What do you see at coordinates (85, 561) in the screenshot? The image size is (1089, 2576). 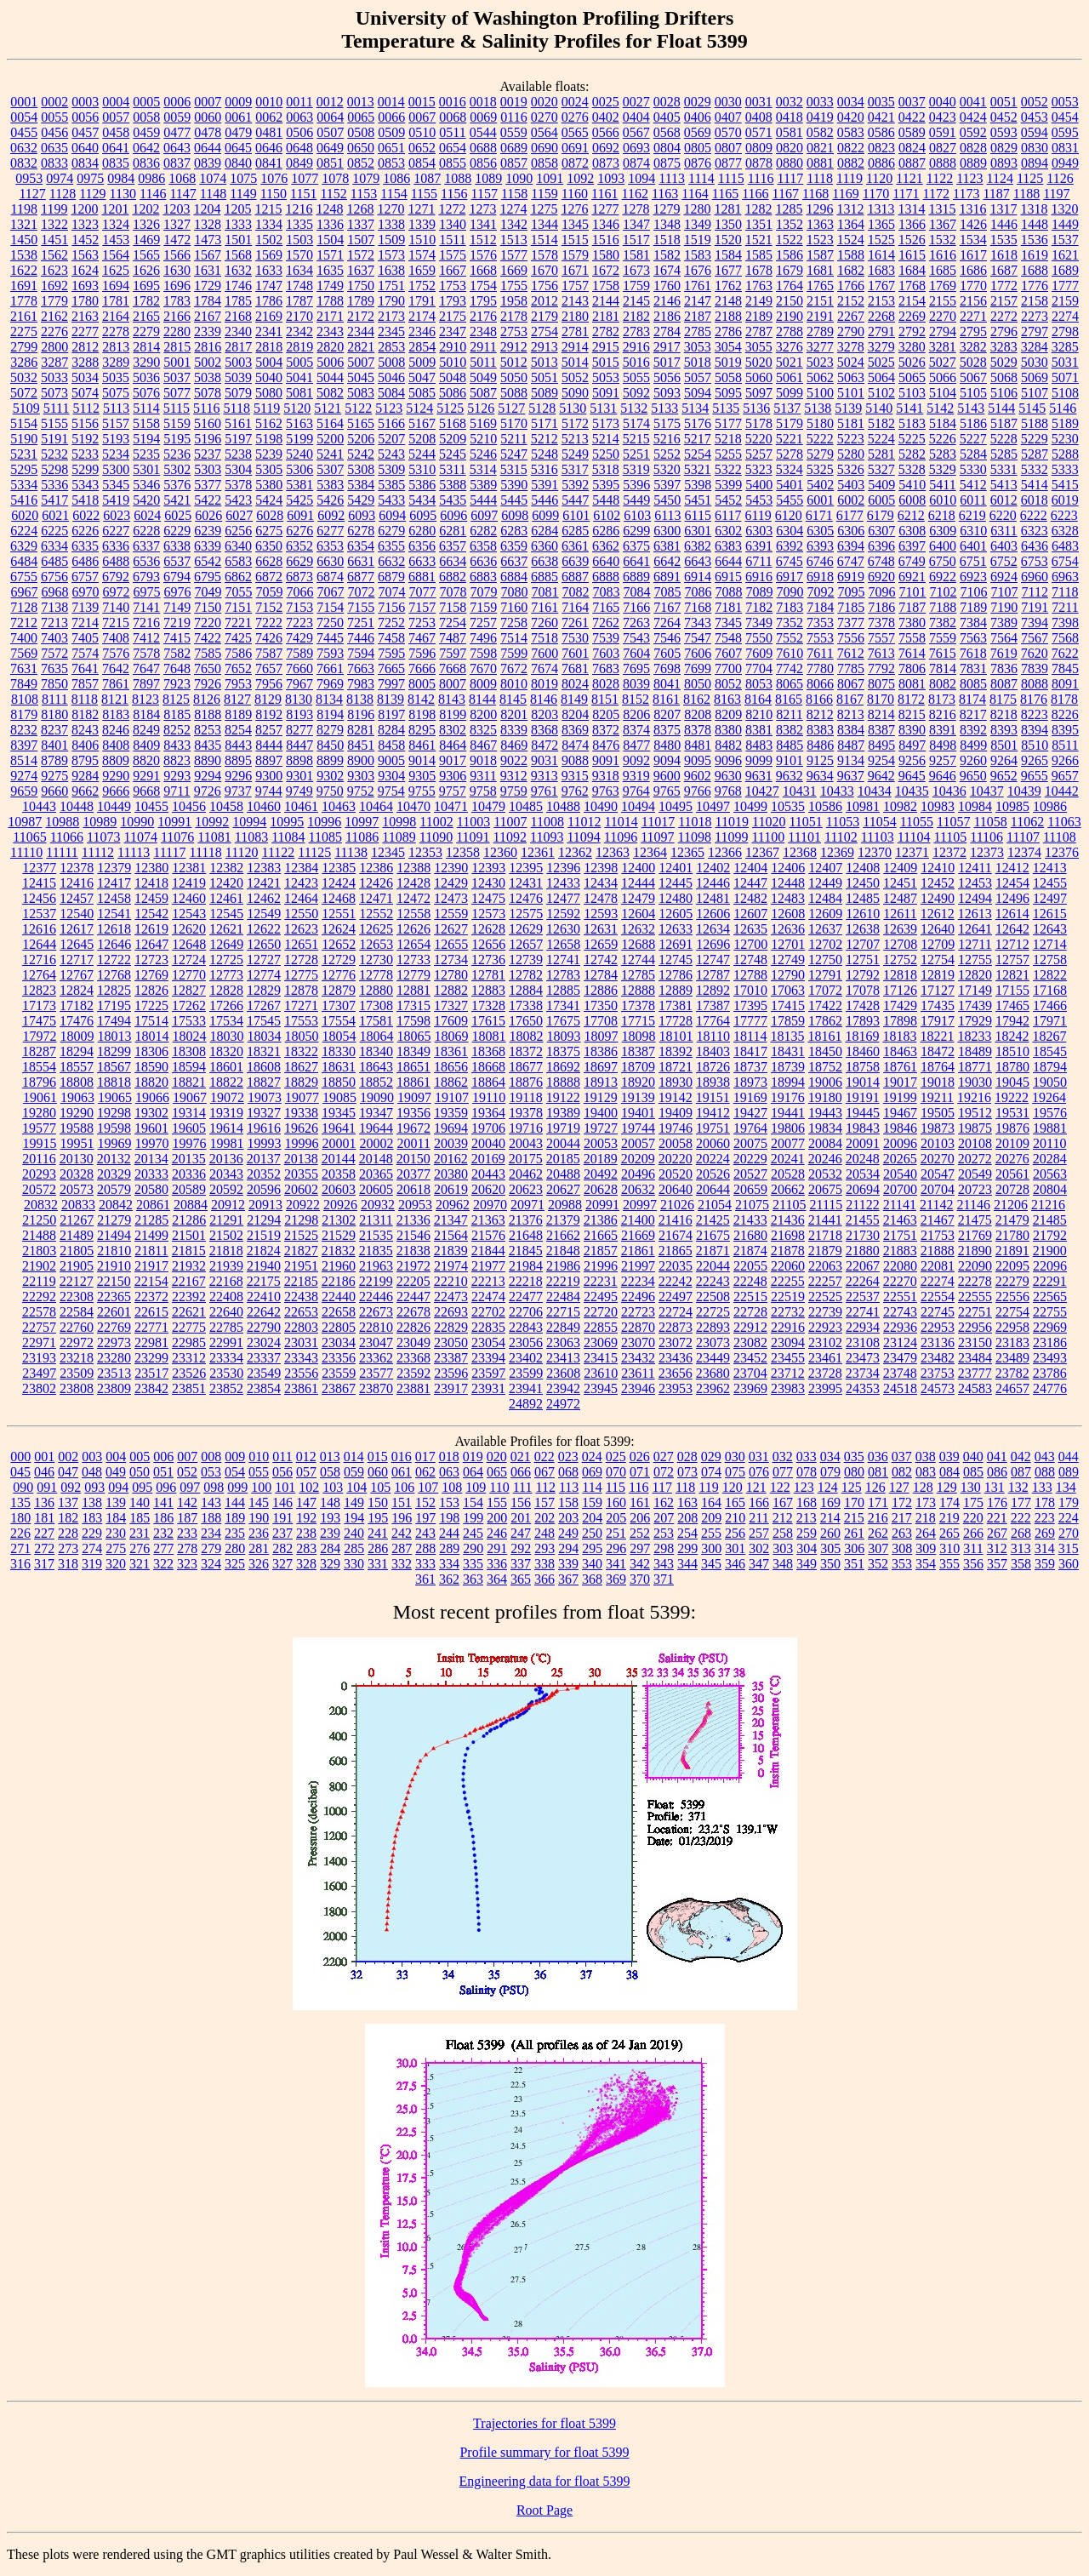 I see `6486` at bounding box center [85, 561].